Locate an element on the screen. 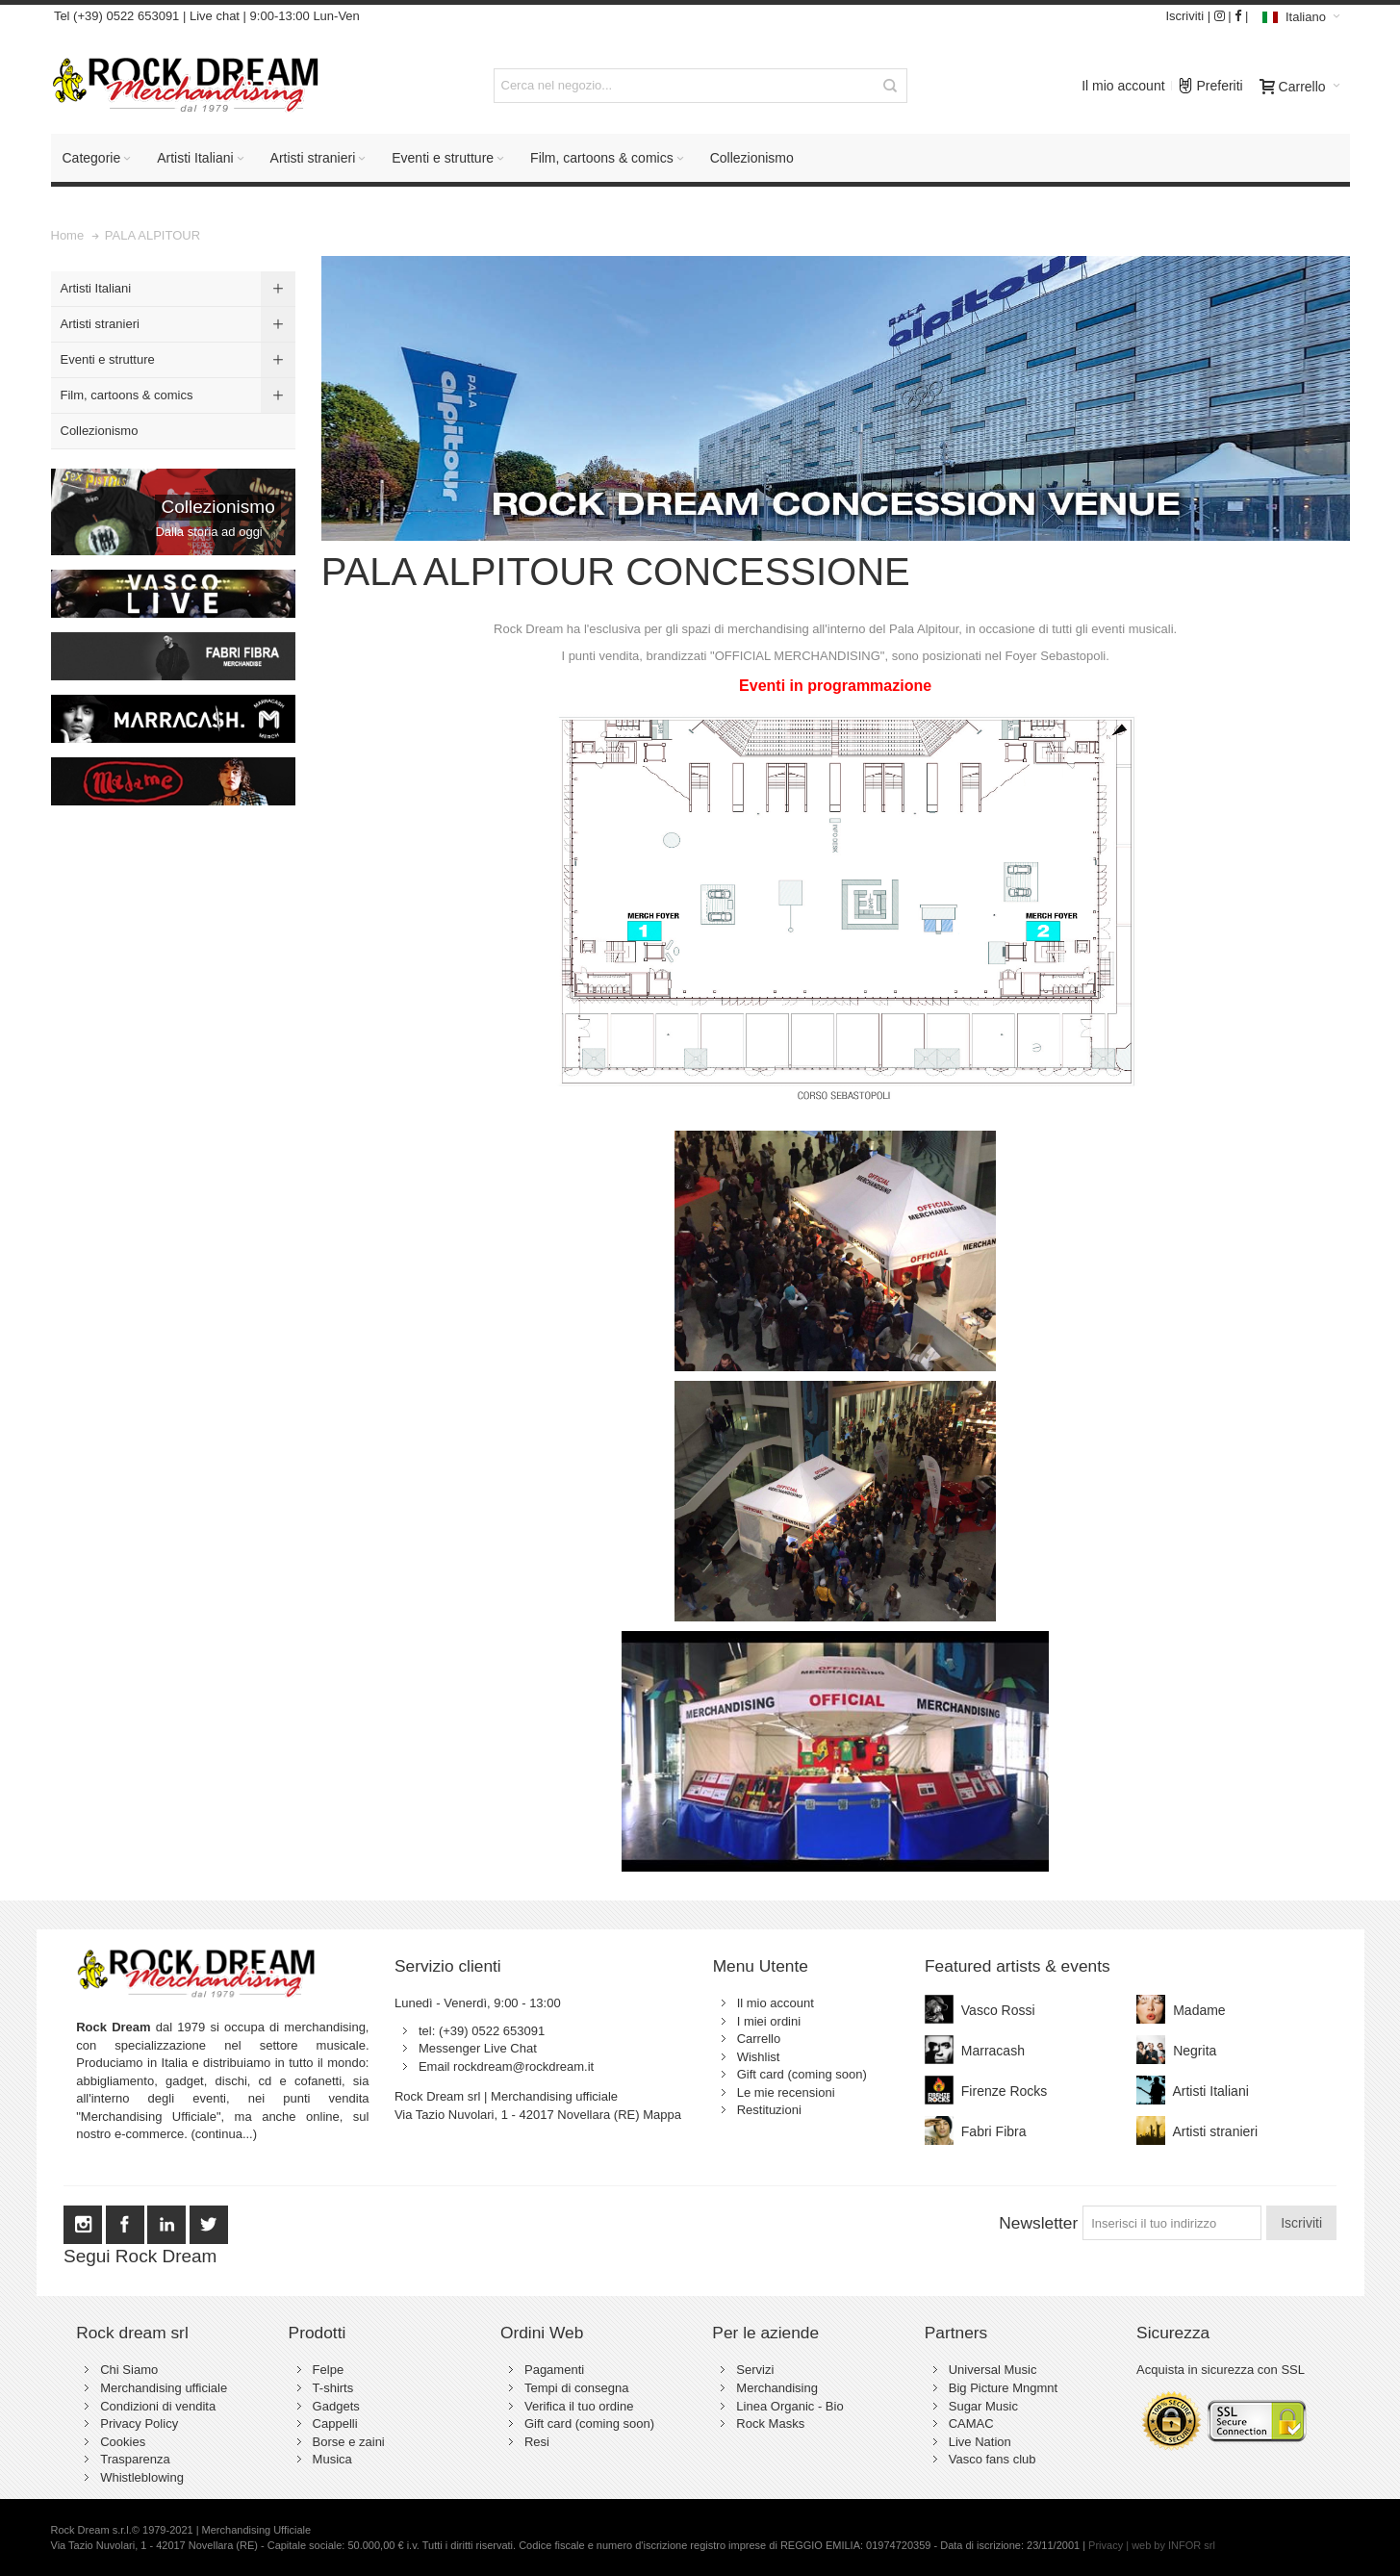  Restituzioni is located at coordinates (769, 2110).